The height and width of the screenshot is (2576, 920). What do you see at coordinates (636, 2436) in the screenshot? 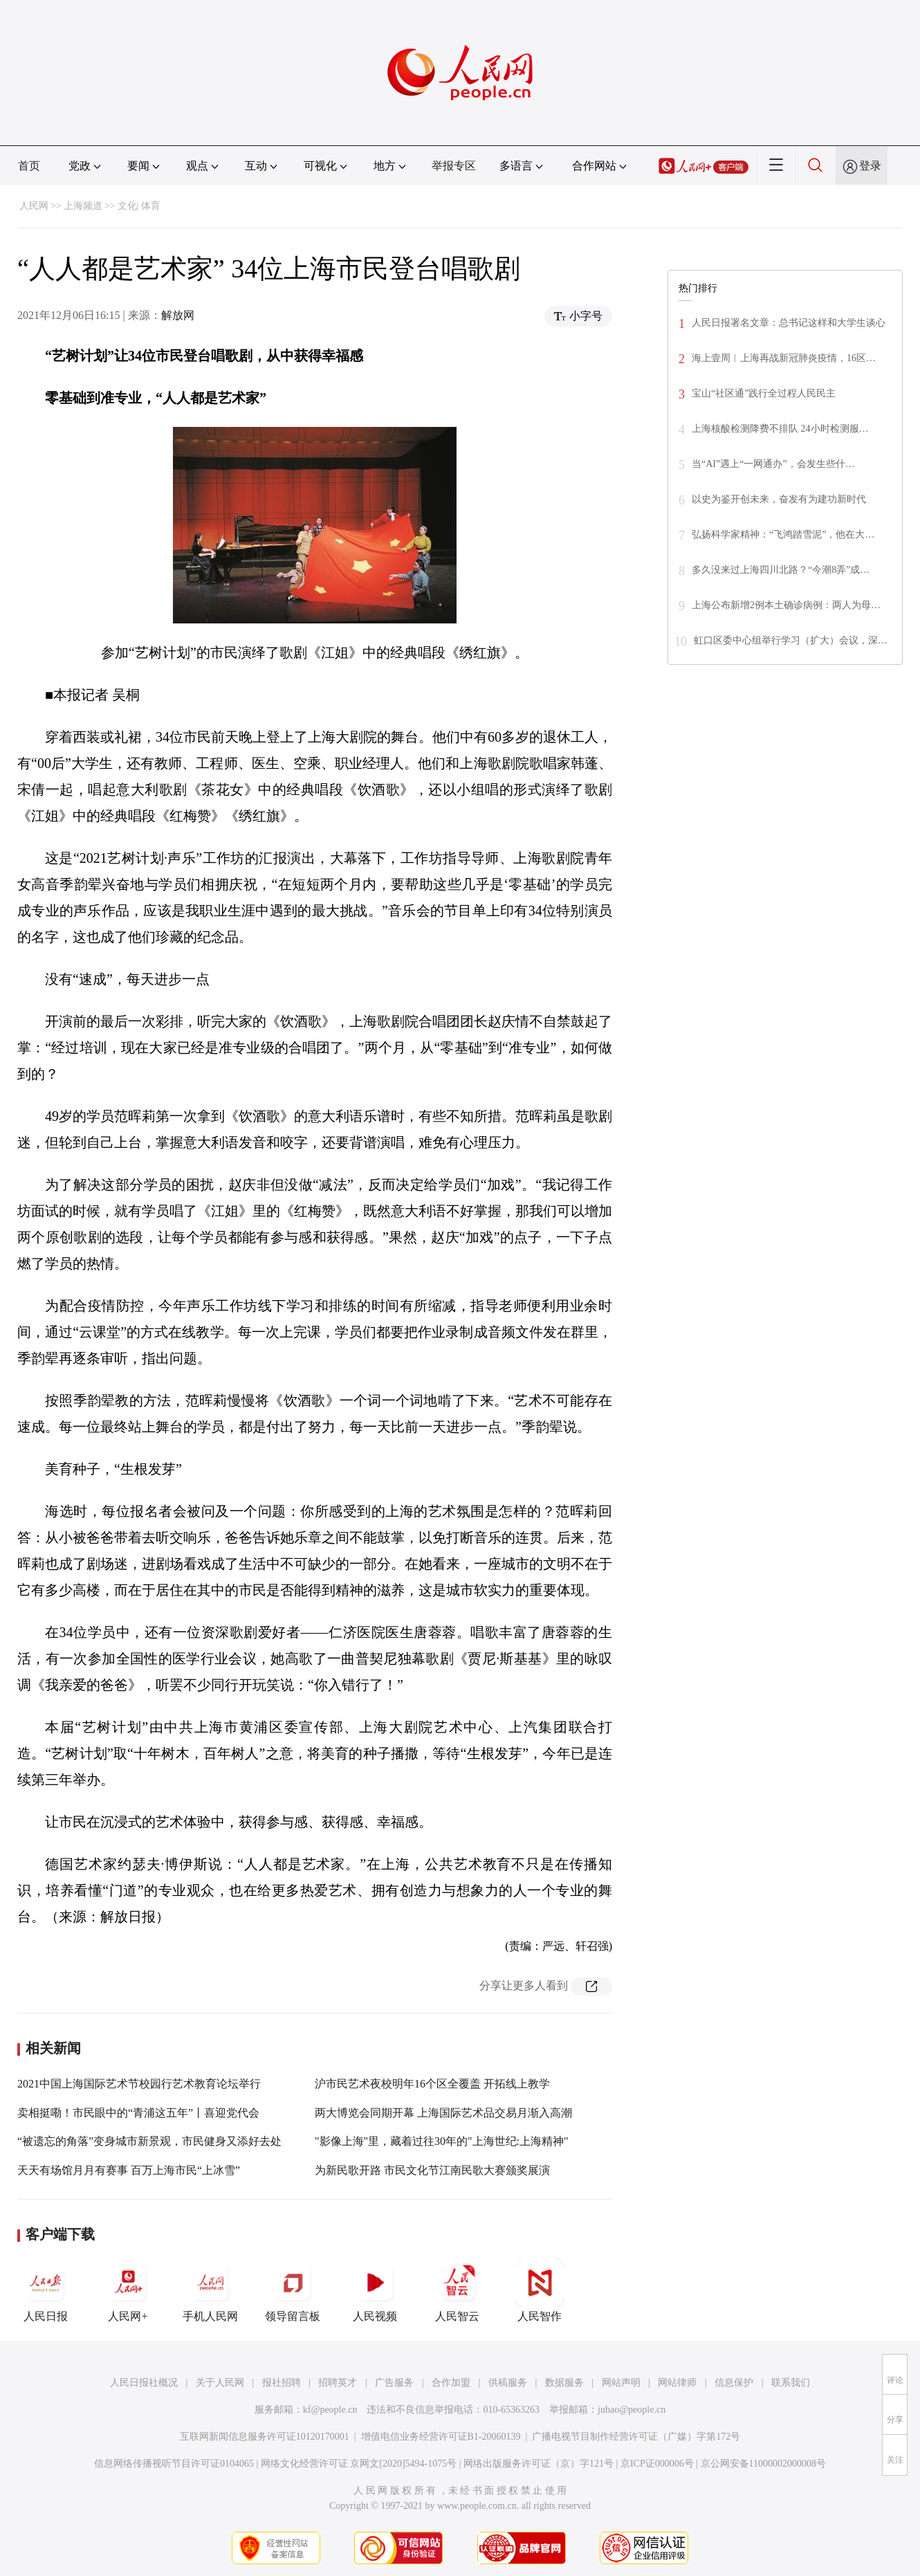
I see `广播电视节目制作经营许可证（广媒）字第172号` at bounding box center [636, 2436].